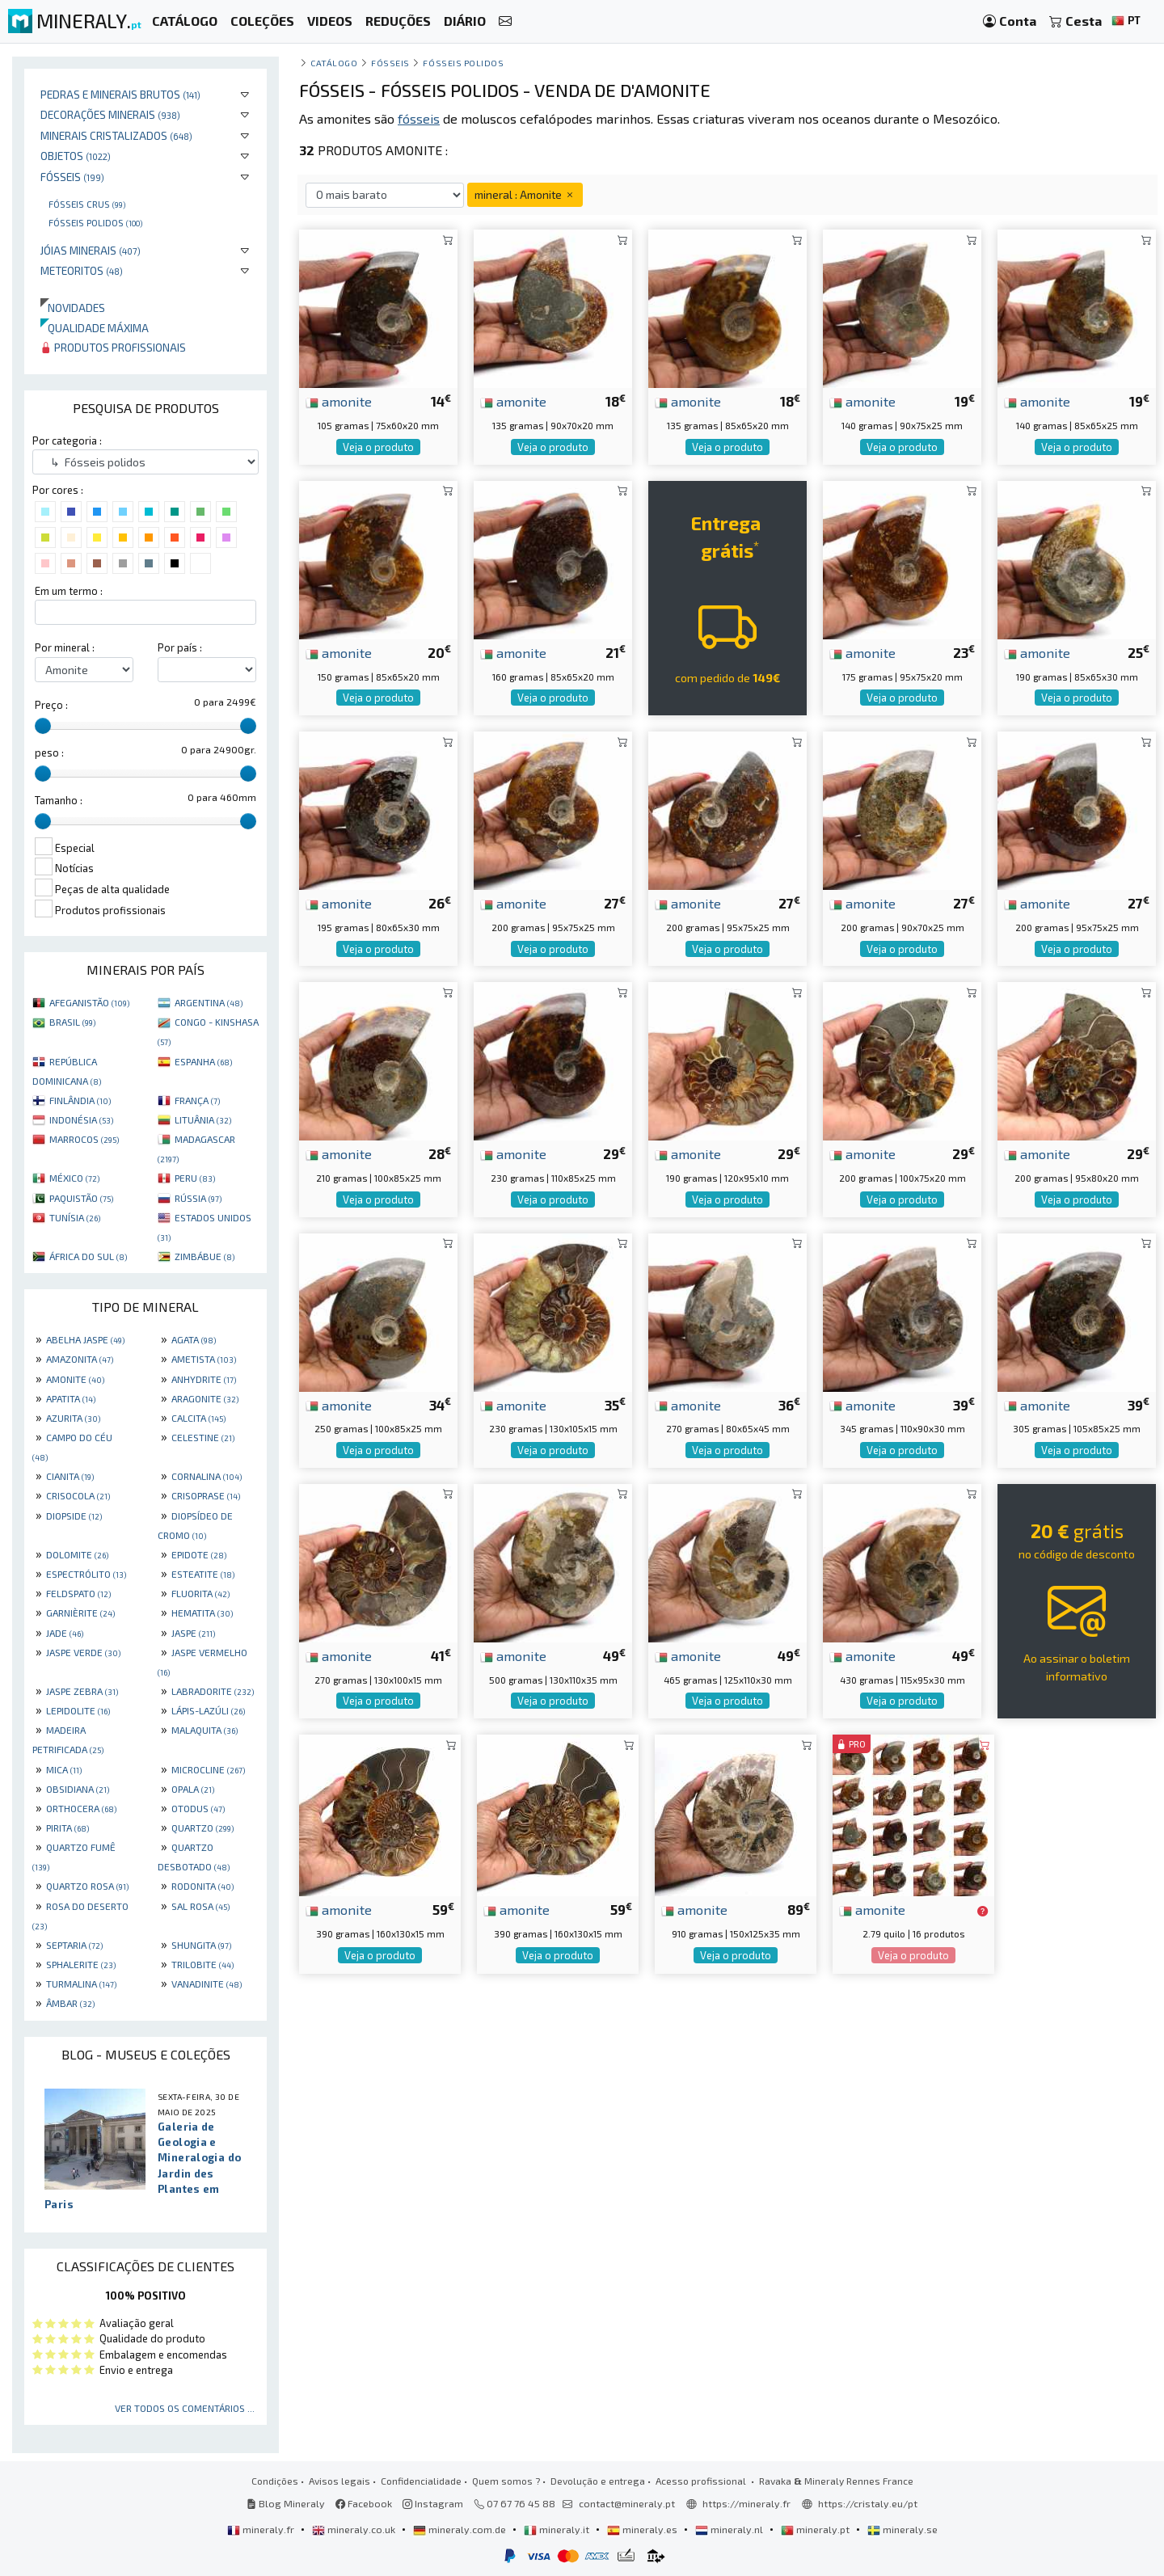 Image resolution: width=1164 pixels, height=2576 pixels. What do you see at coordinates (198, 1808) in the screenshot?
I see `OTODUS` at bounding box center [198, 1808].